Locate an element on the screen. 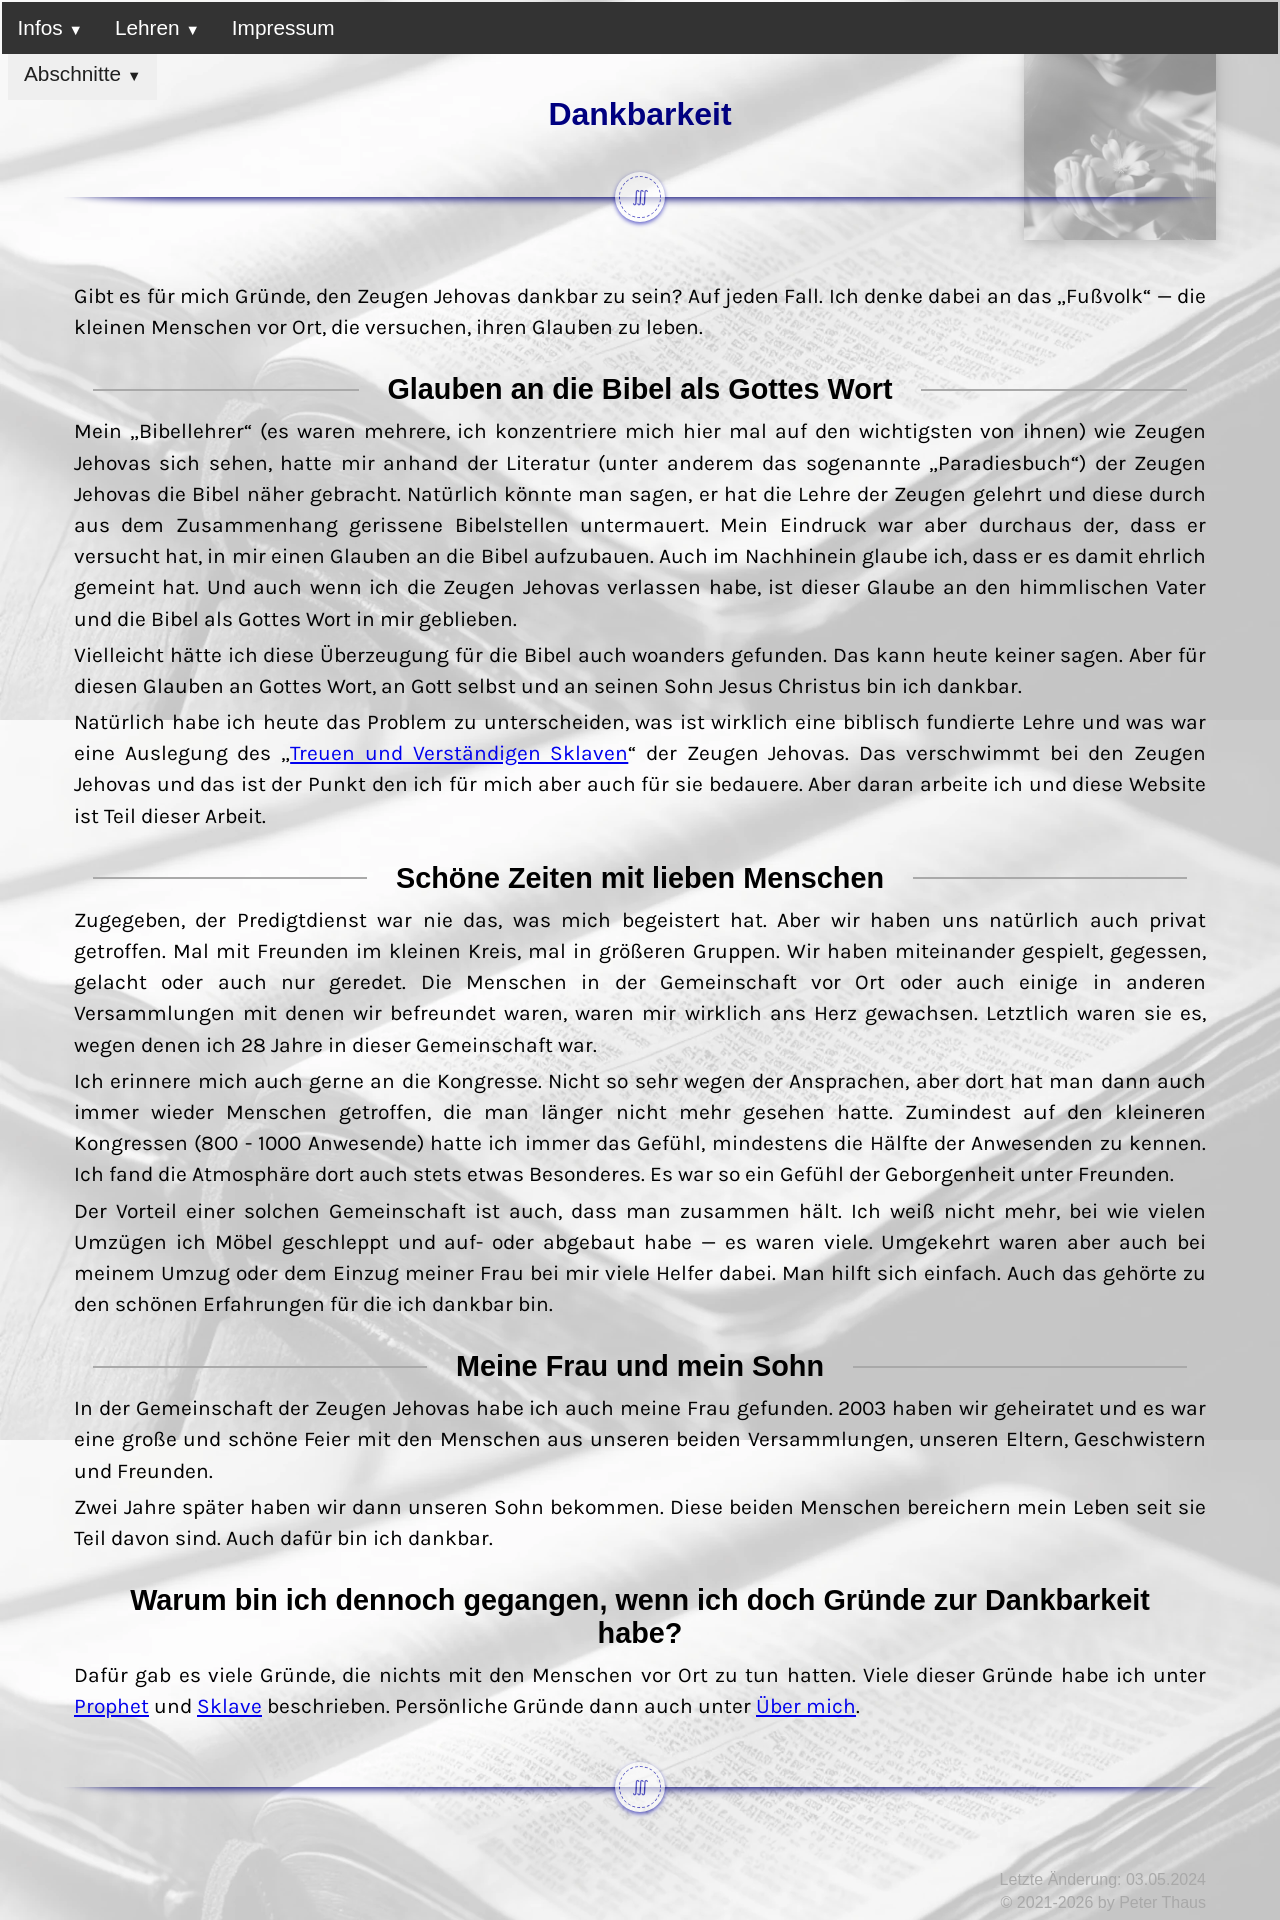 The width and height of the screenshot is (1280, 1920). Lehren is located at coordinates (157, 27).